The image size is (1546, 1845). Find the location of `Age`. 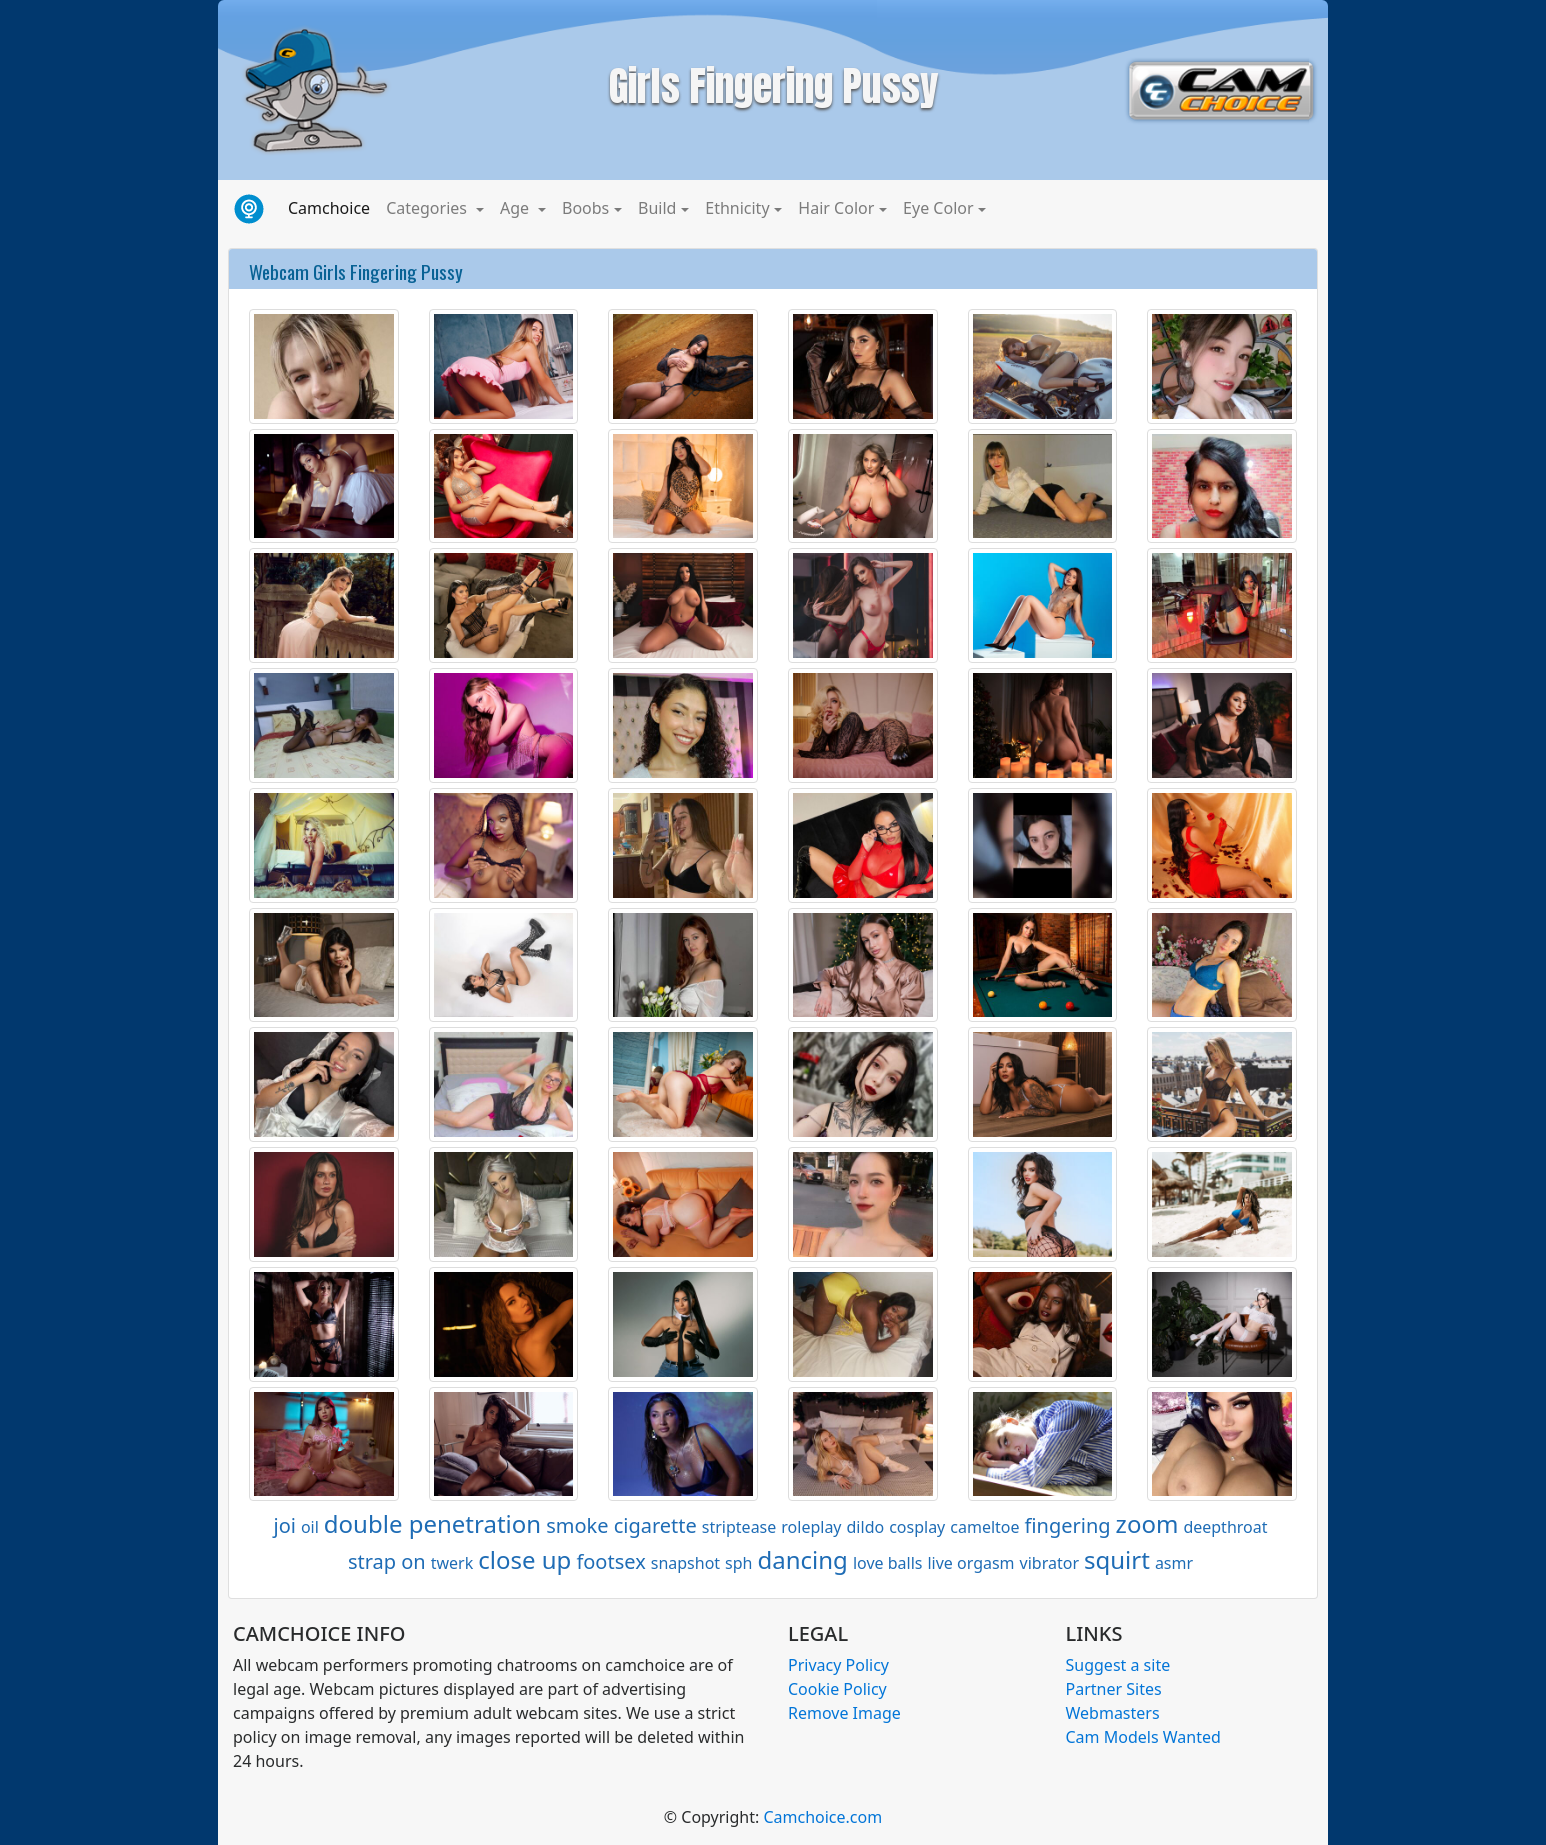

Age is located at coordinates (516, 208).